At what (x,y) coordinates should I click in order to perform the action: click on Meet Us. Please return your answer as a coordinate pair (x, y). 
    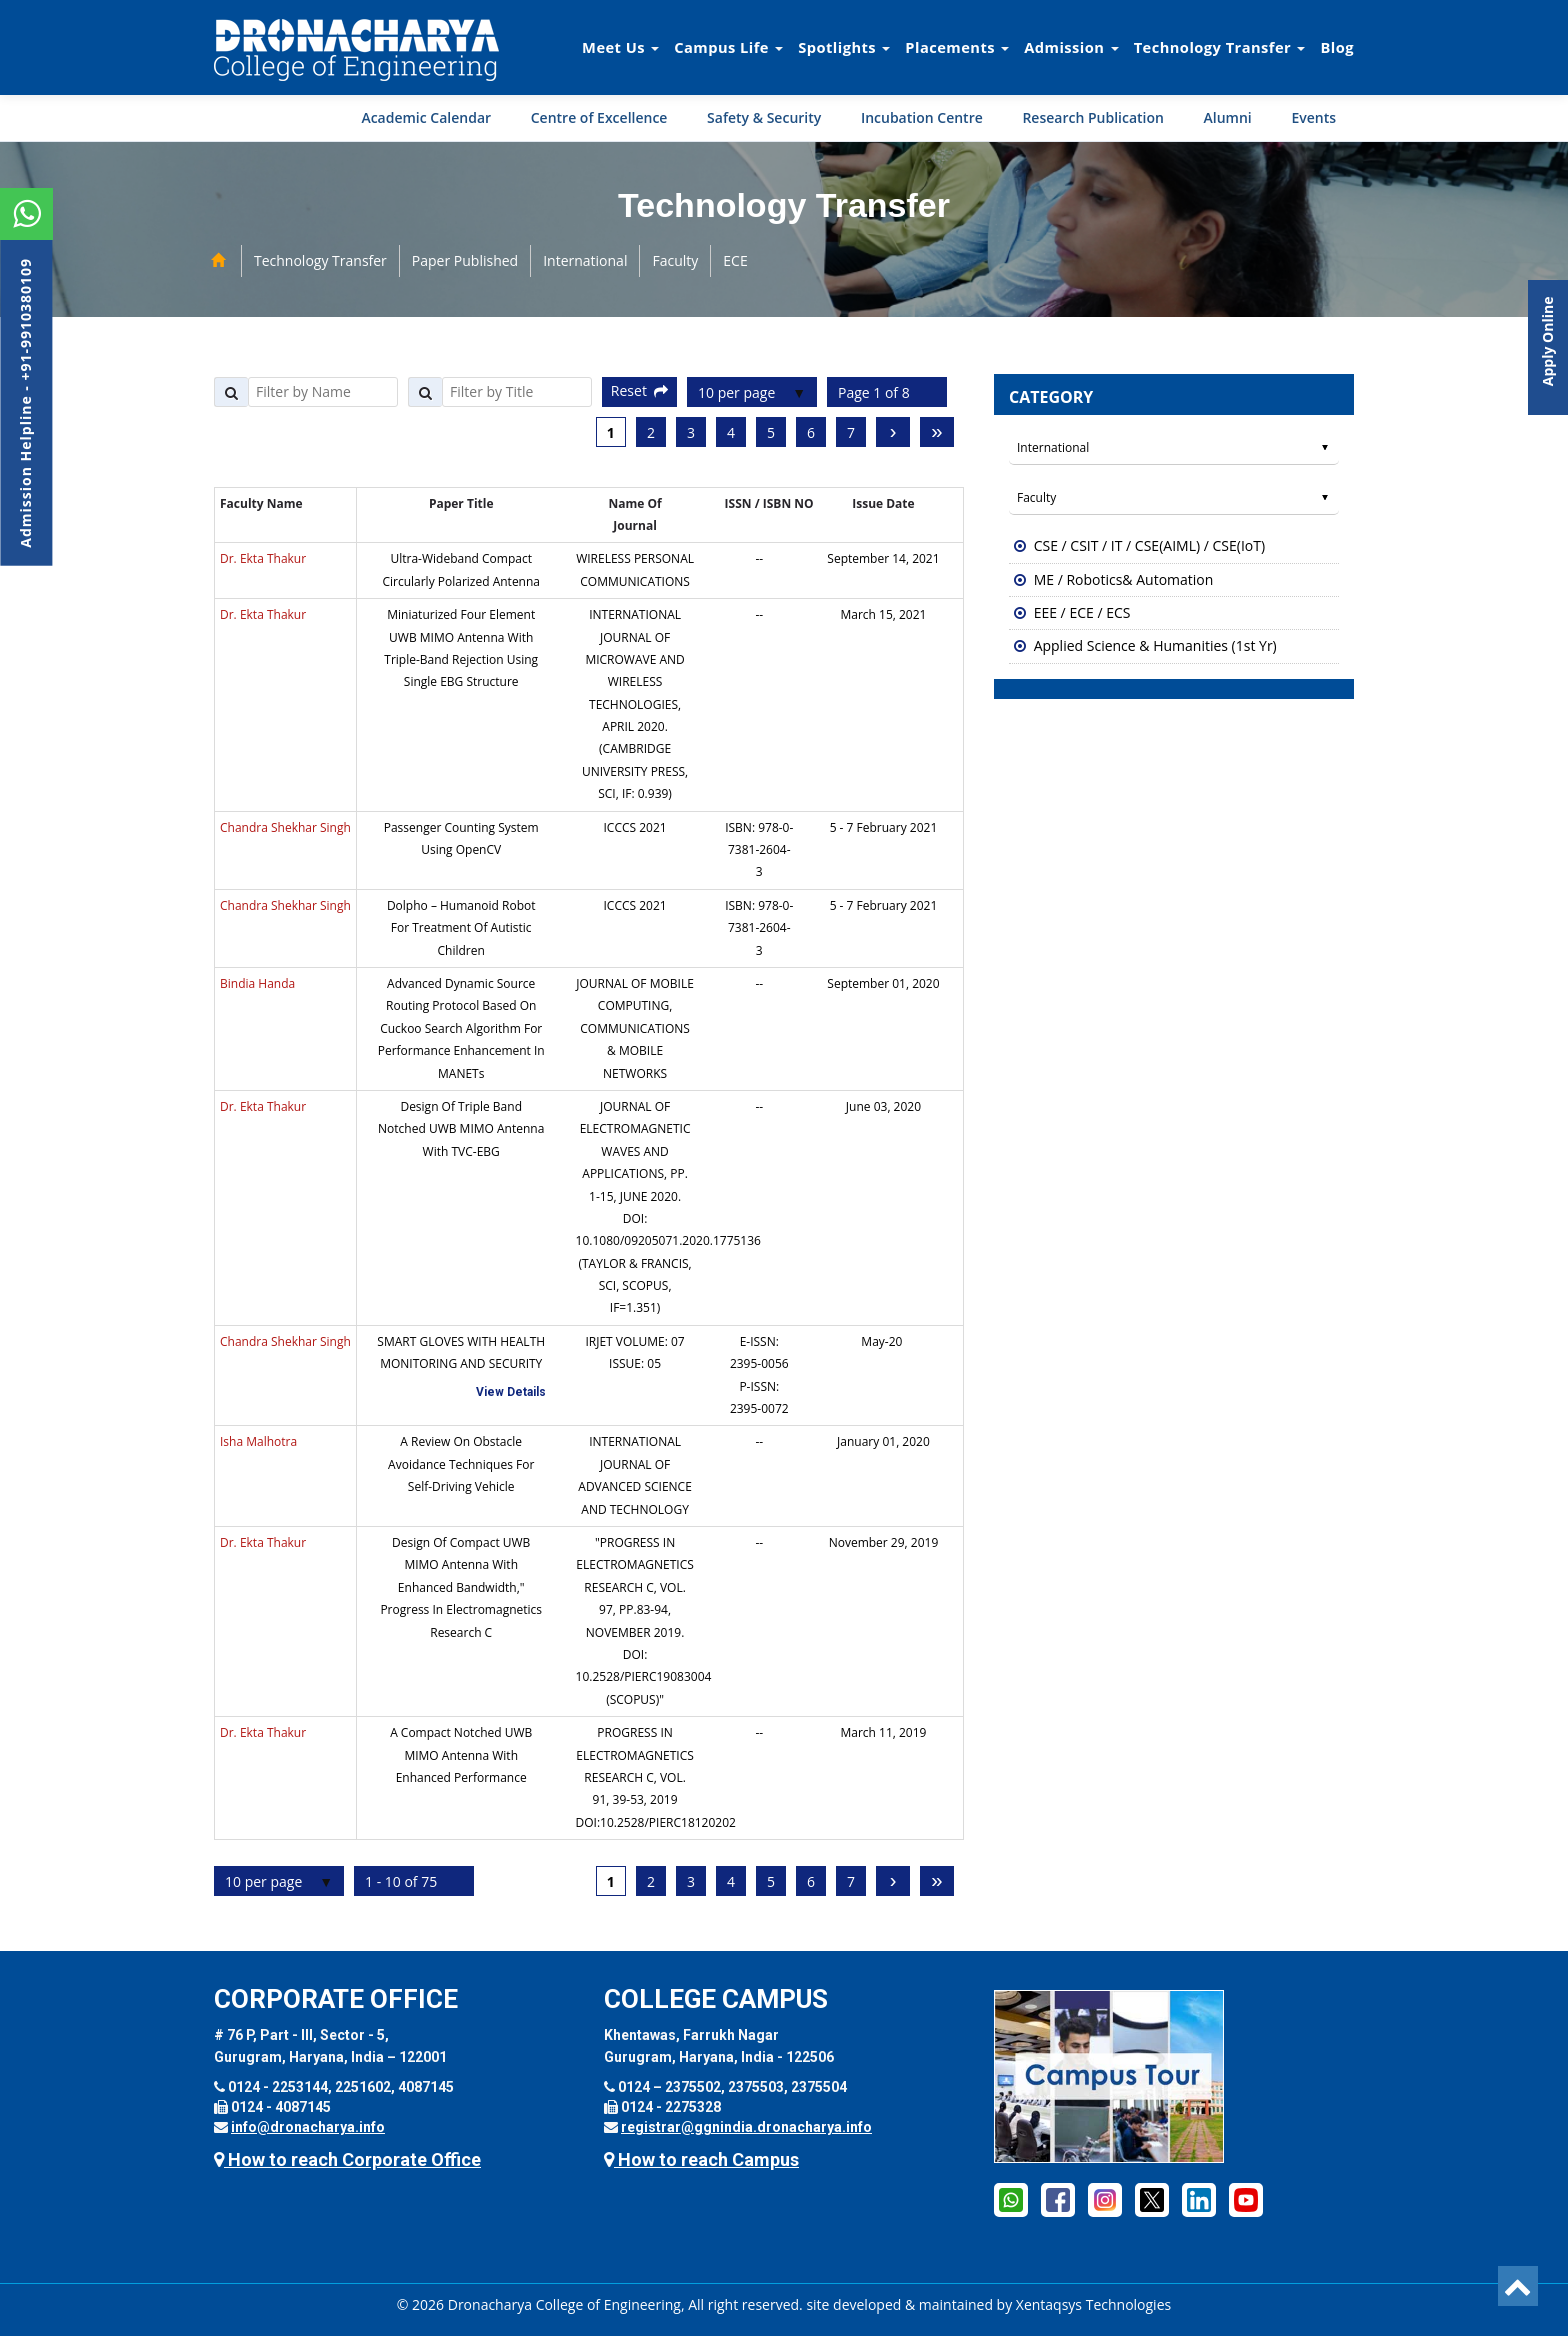
    Looking at the image, I should click on (620, 47).